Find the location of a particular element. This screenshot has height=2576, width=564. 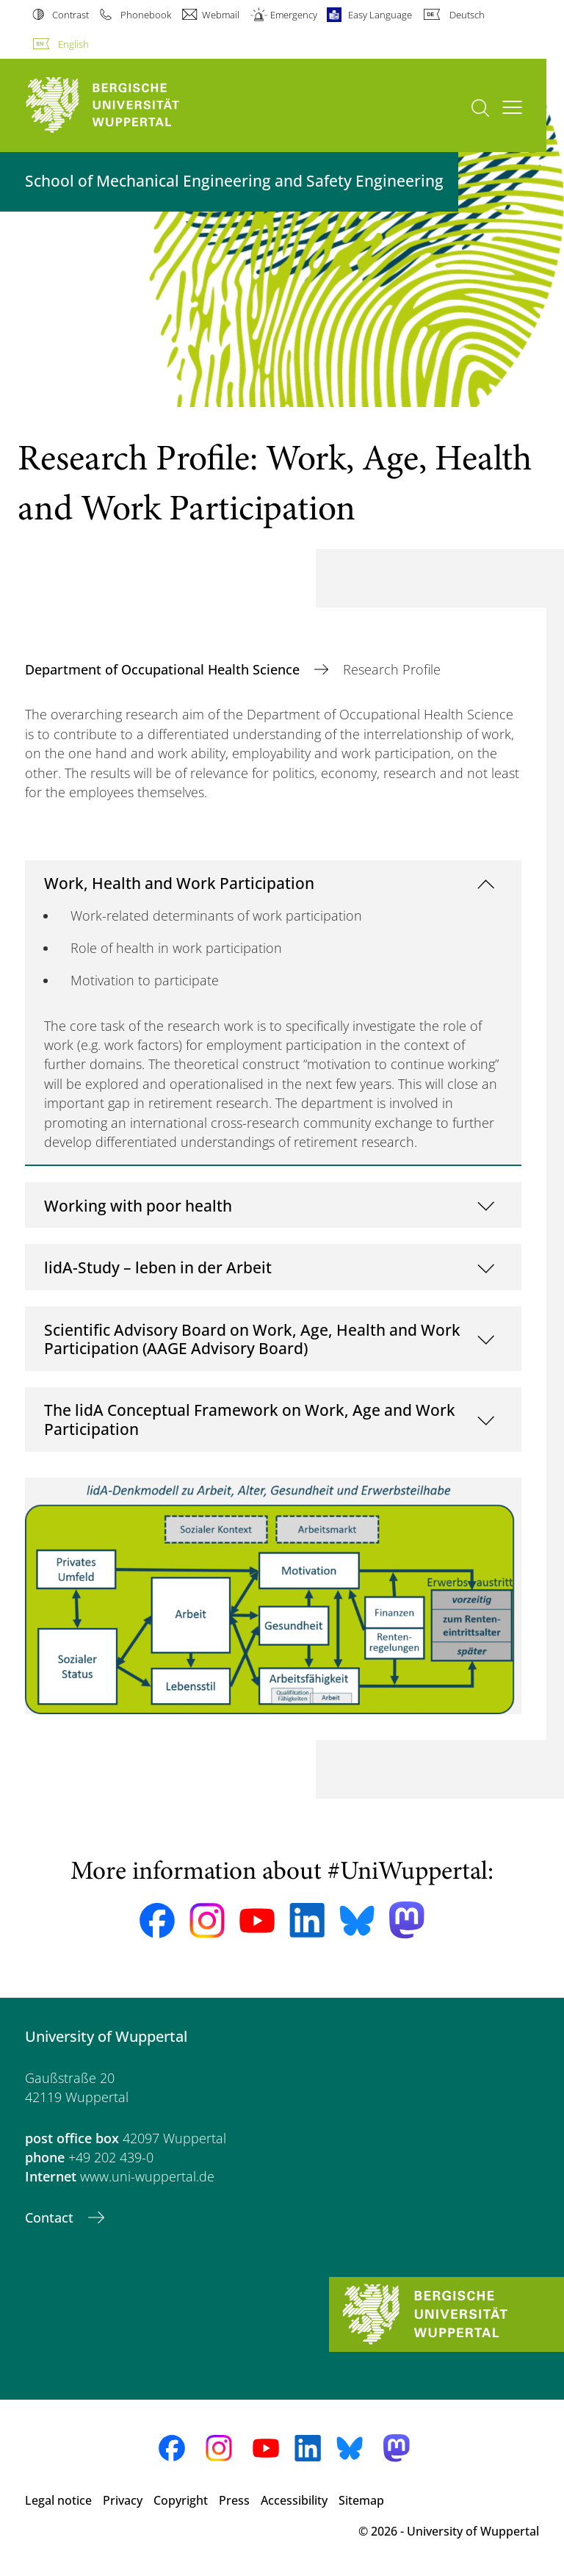

The lidA Conceptual Framework on Work, Age and Work Participation is located at coordinates (249, 1419).